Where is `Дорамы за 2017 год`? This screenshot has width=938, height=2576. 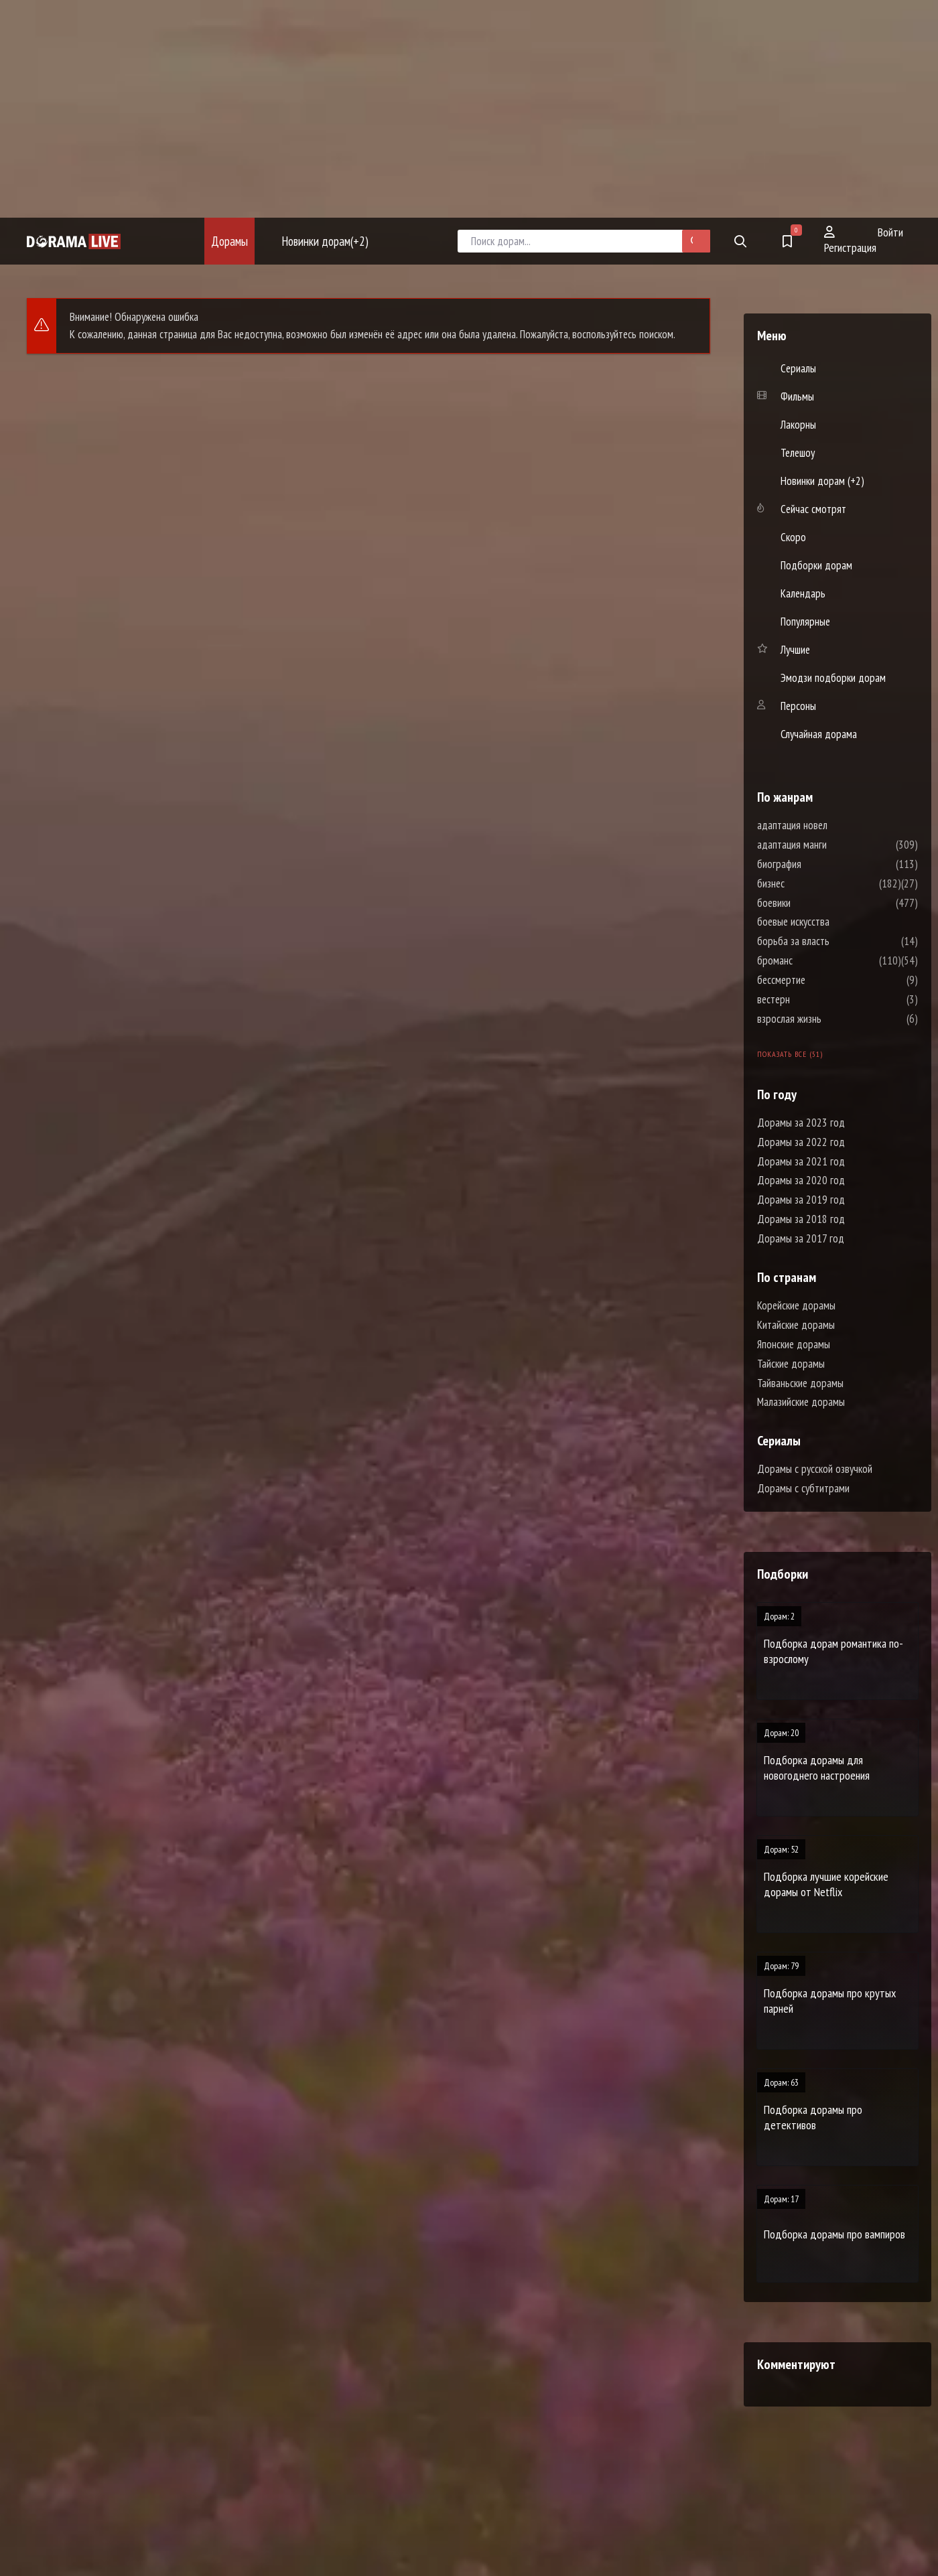
Дорамы за 2017 год is located at coordinates (800, 1238).